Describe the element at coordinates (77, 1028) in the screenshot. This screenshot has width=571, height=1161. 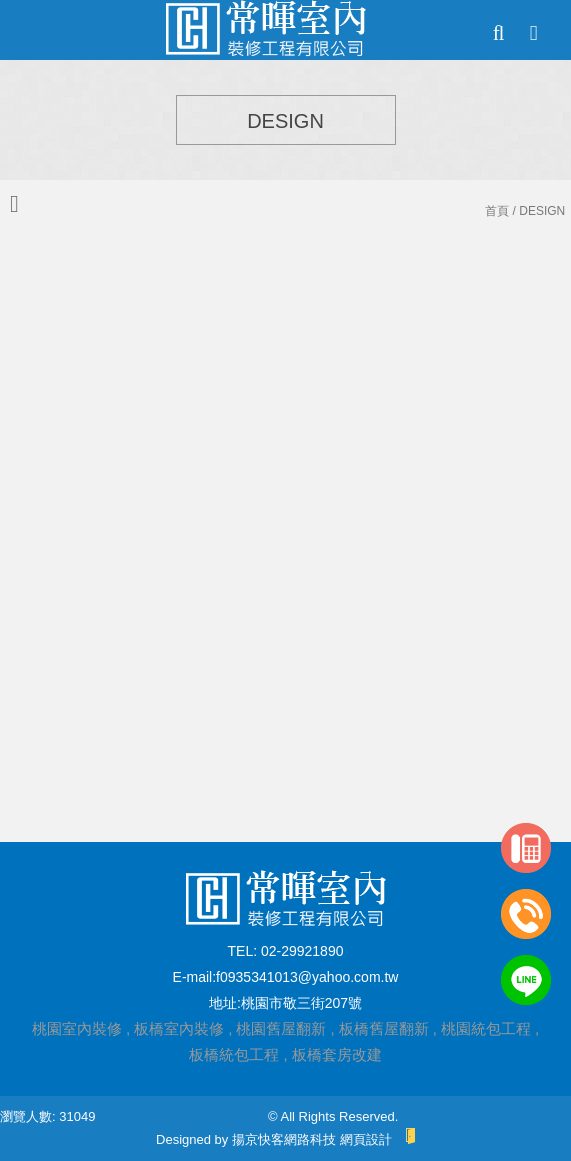
I see `桃園室內裝修` at that location.